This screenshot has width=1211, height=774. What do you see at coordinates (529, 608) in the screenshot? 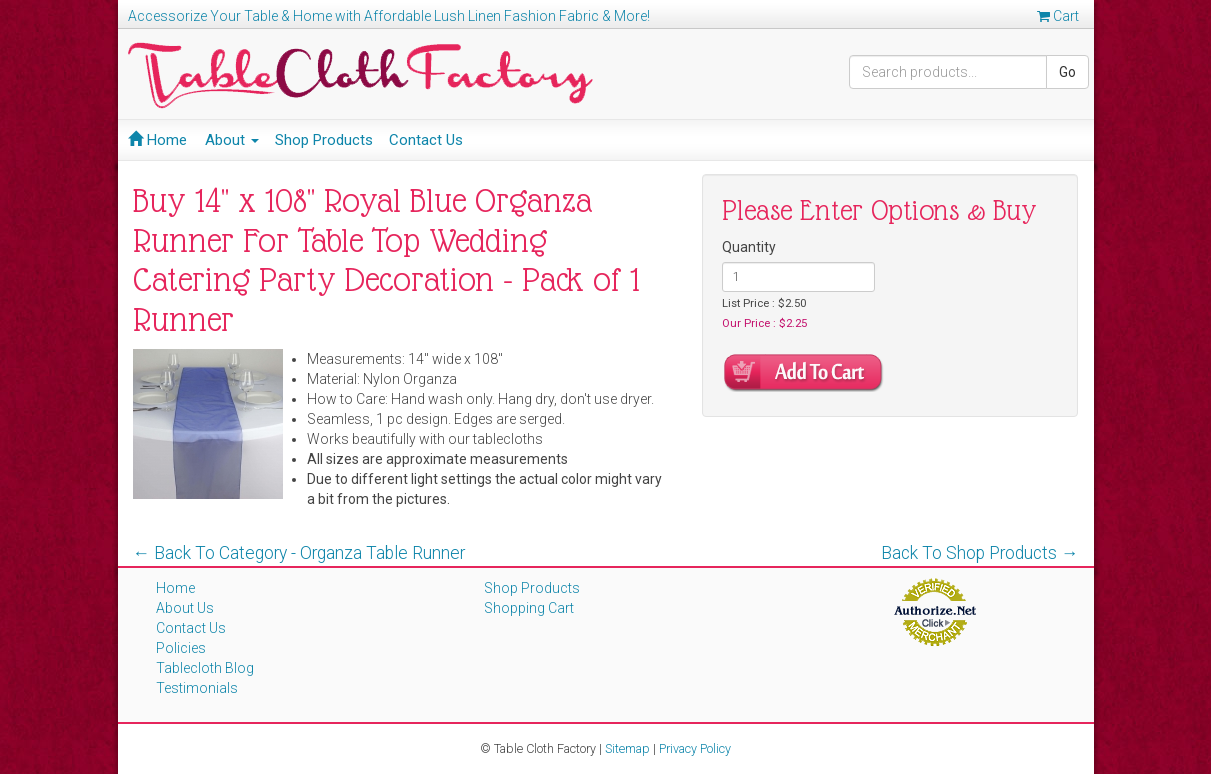
I see `Shopping Cart` at bounding box center [529, 608].